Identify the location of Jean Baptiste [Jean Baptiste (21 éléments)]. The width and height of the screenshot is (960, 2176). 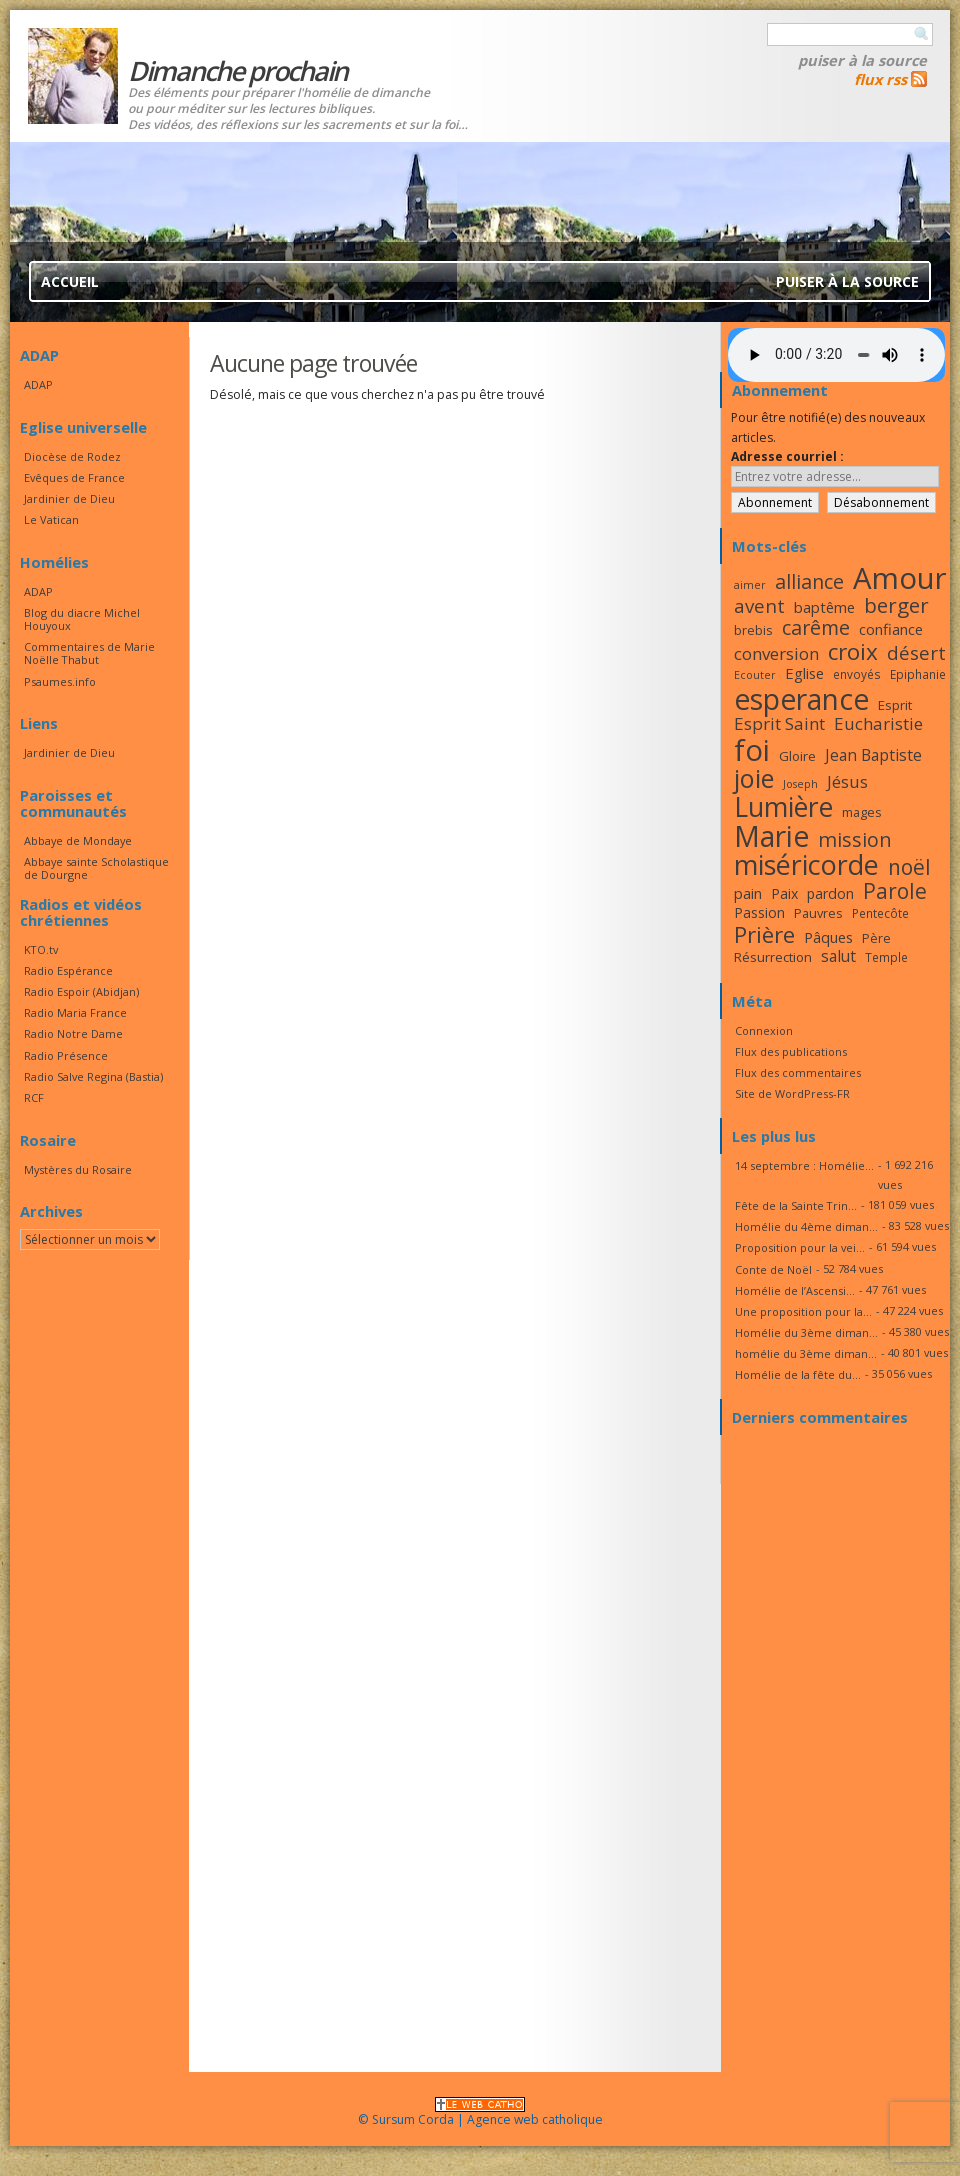
(873, 755).